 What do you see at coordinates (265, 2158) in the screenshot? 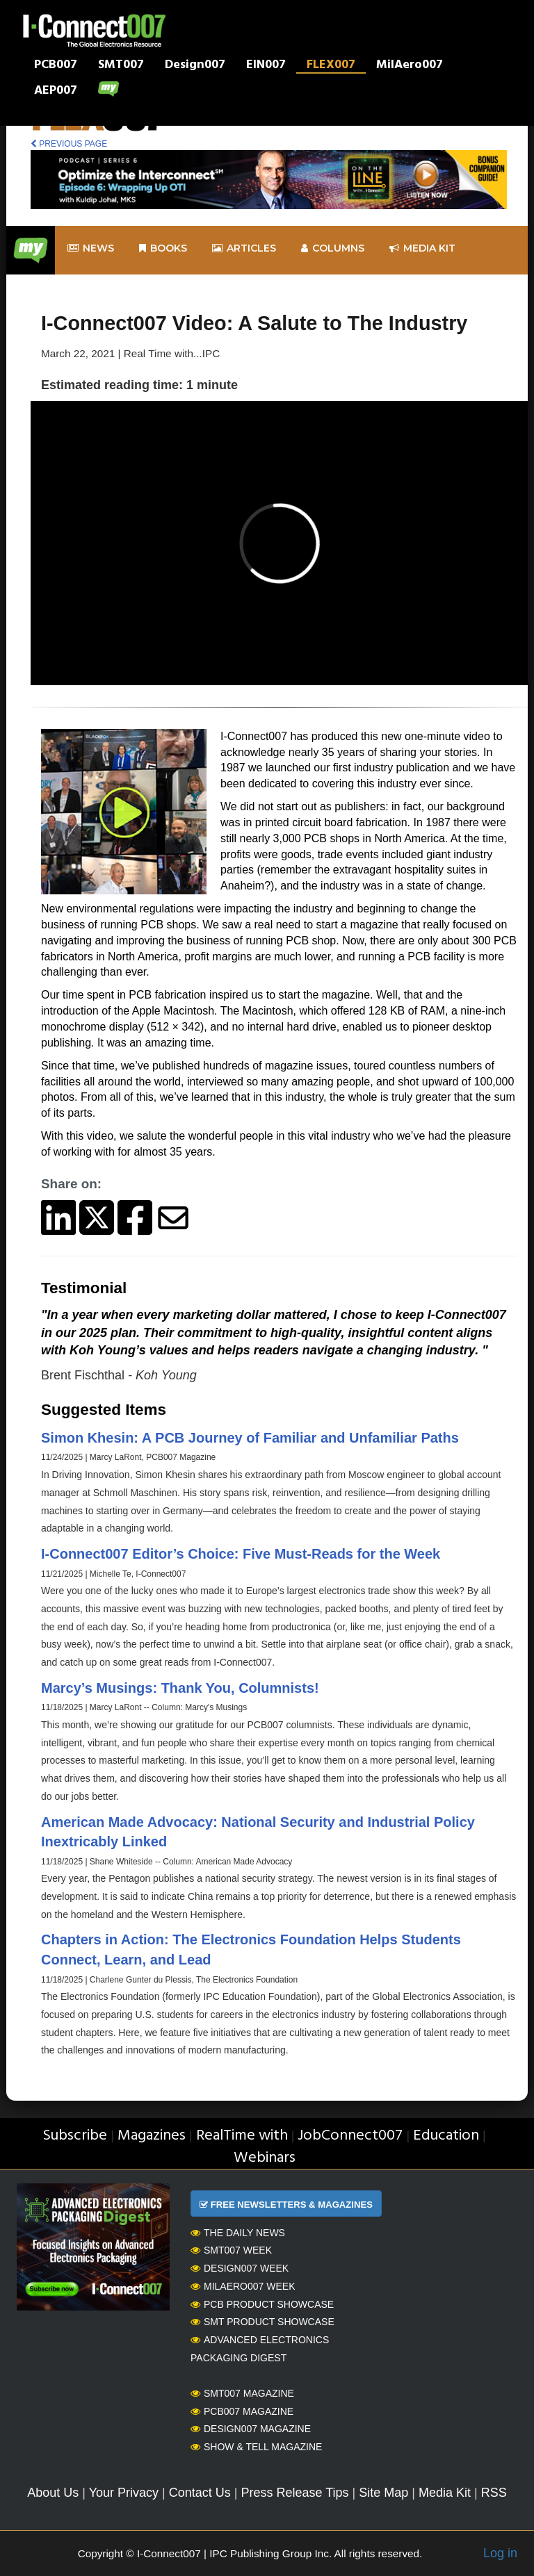
I see `Webinars` at bounding box center [265, 2158].